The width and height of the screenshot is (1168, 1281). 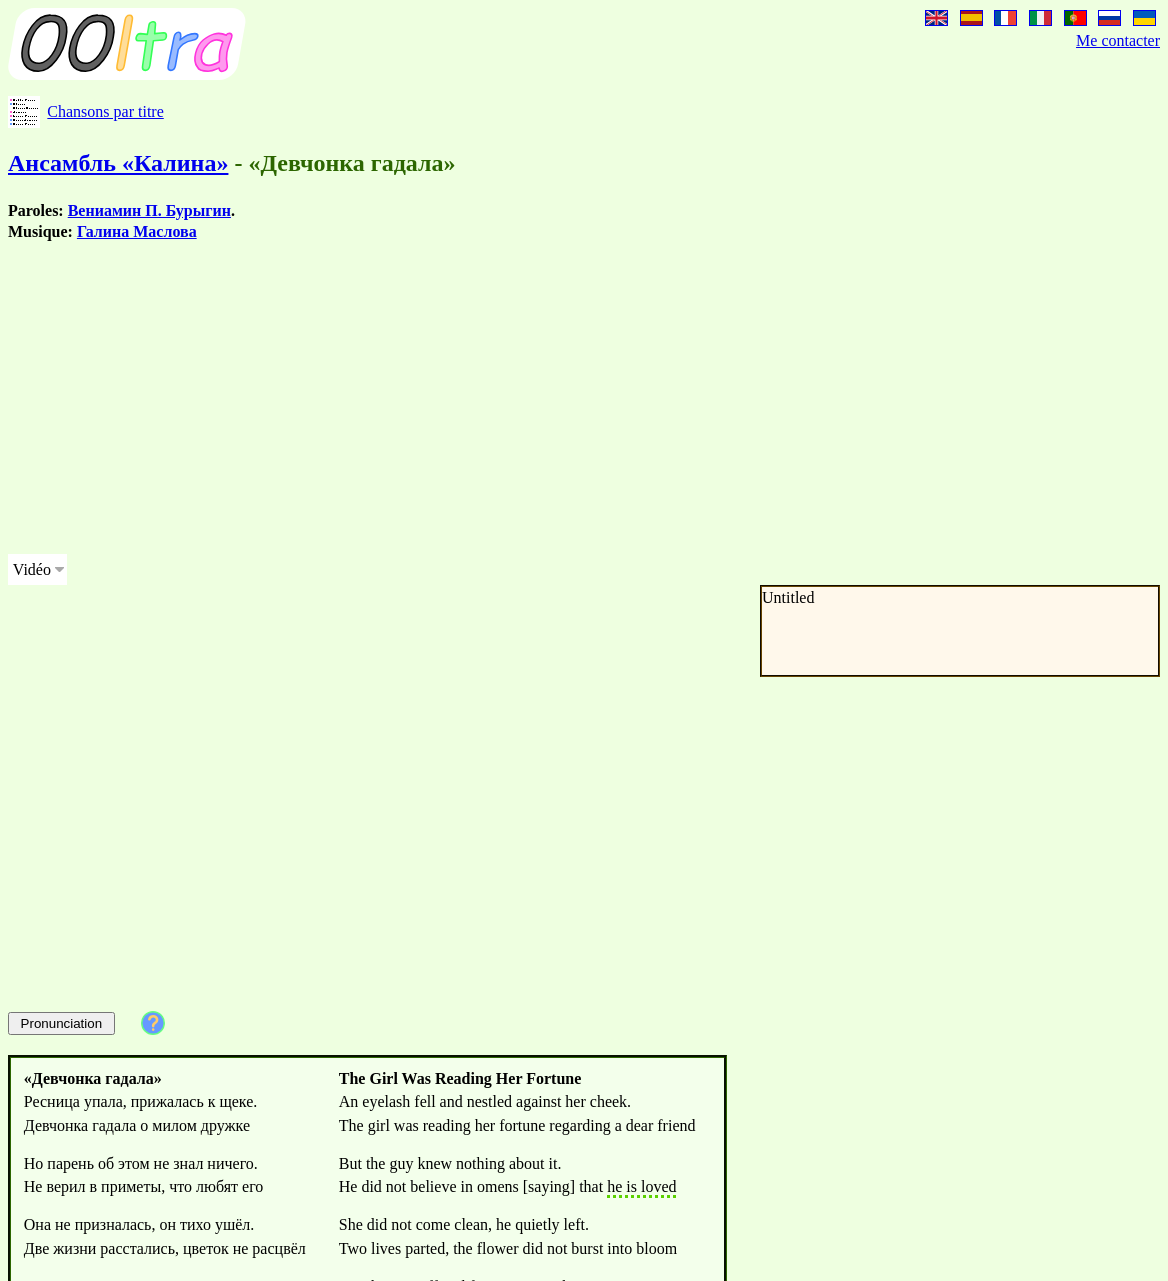 I want to click on Me contacter, so click(x=1118, y=40).